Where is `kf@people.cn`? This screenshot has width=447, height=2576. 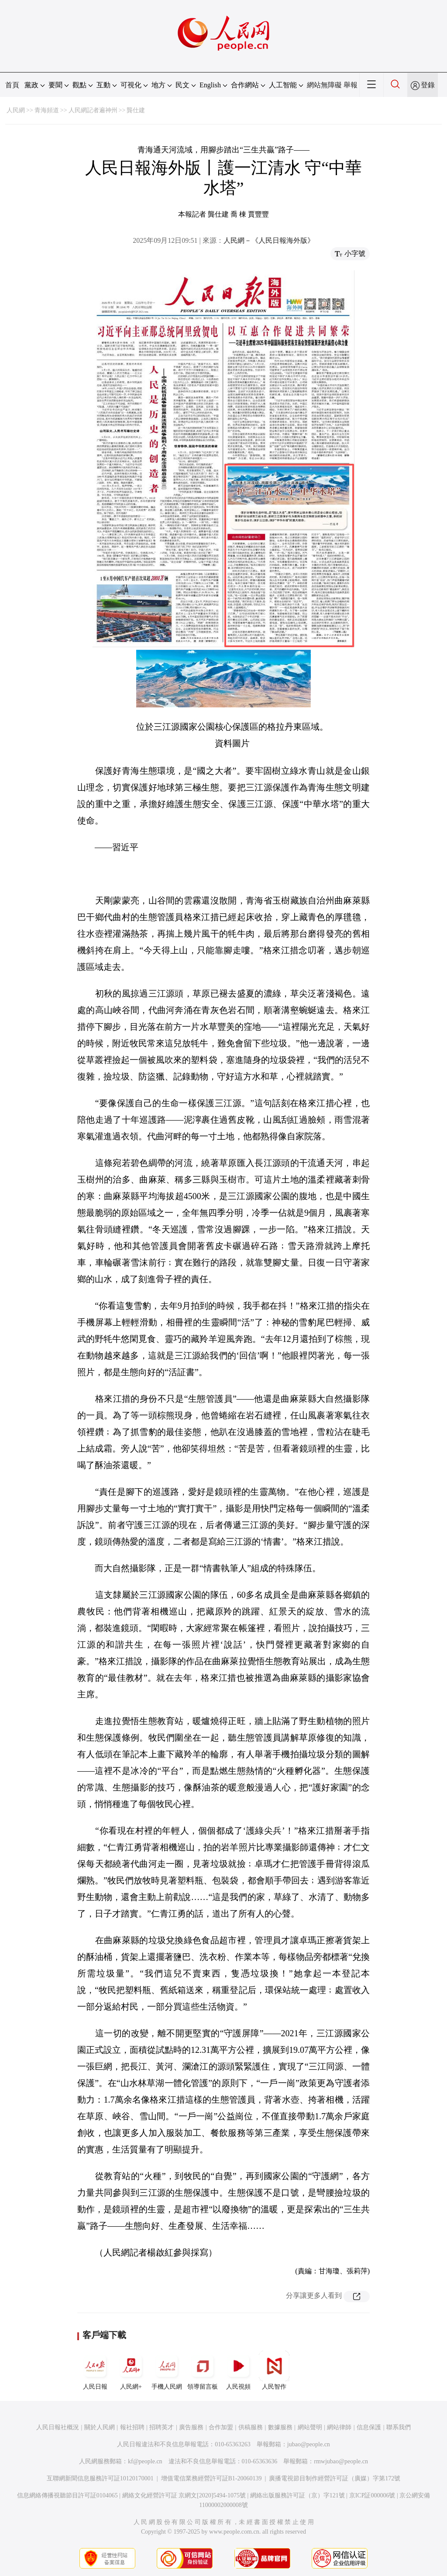 kf@people.cn is located at coordinates (145, 2461).